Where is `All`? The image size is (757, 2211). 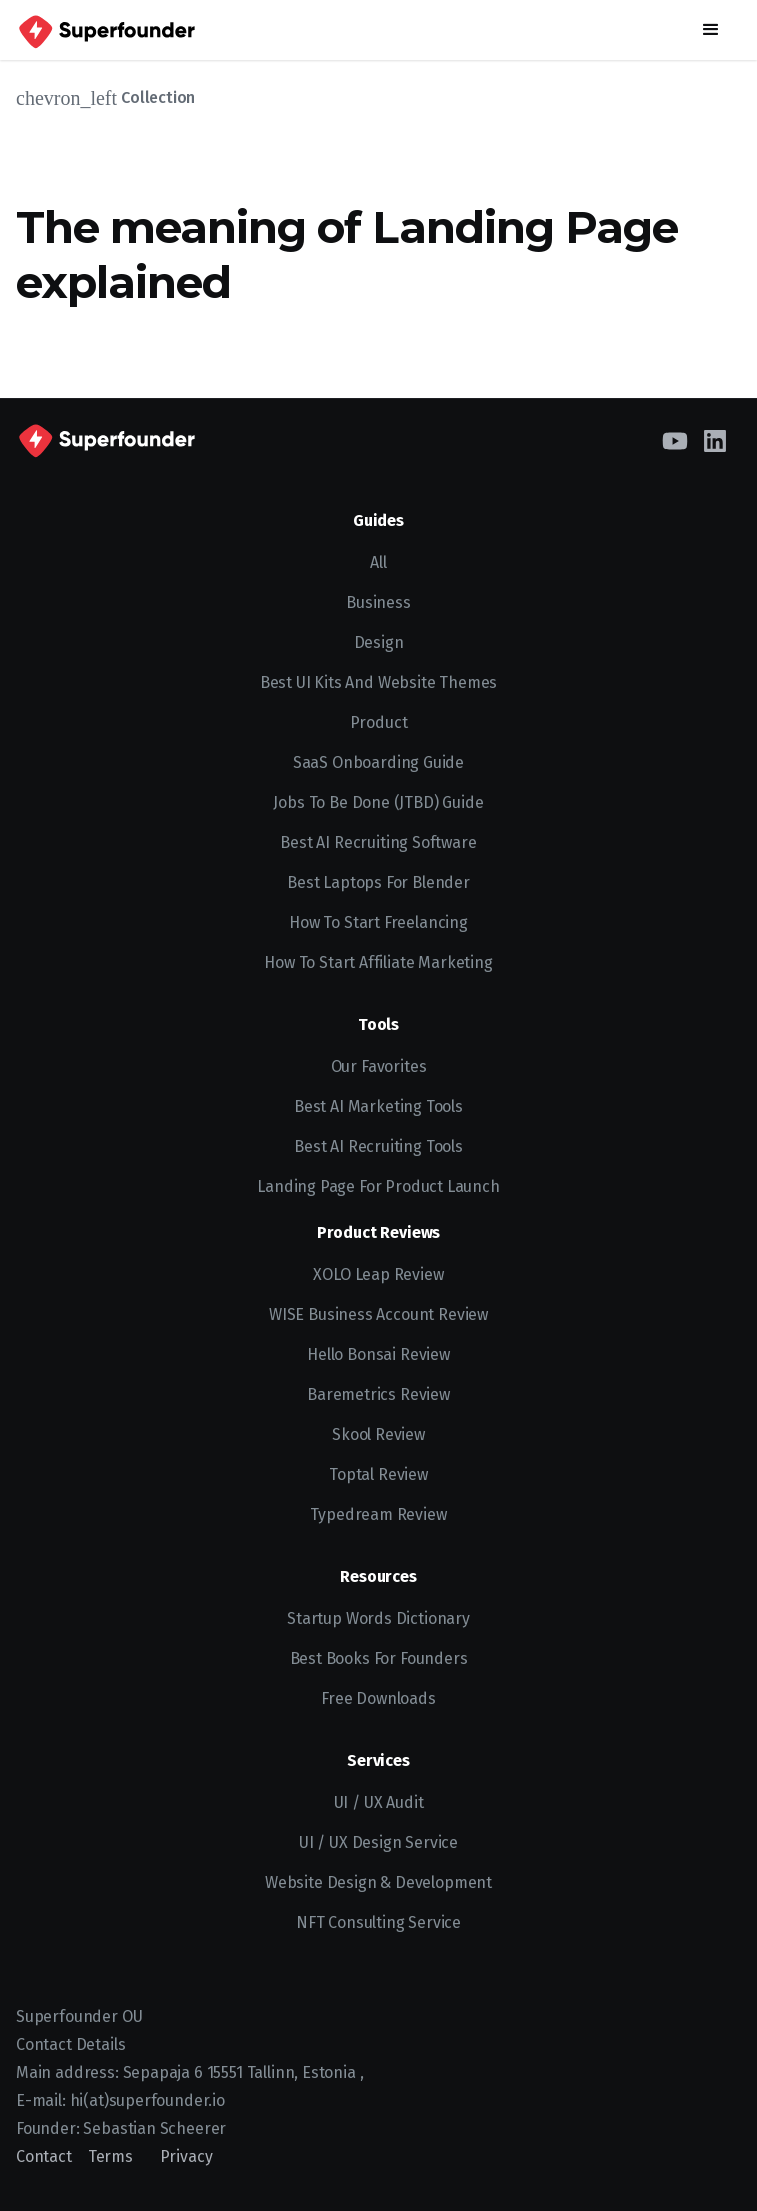 All is located at coordinates (378, 562).